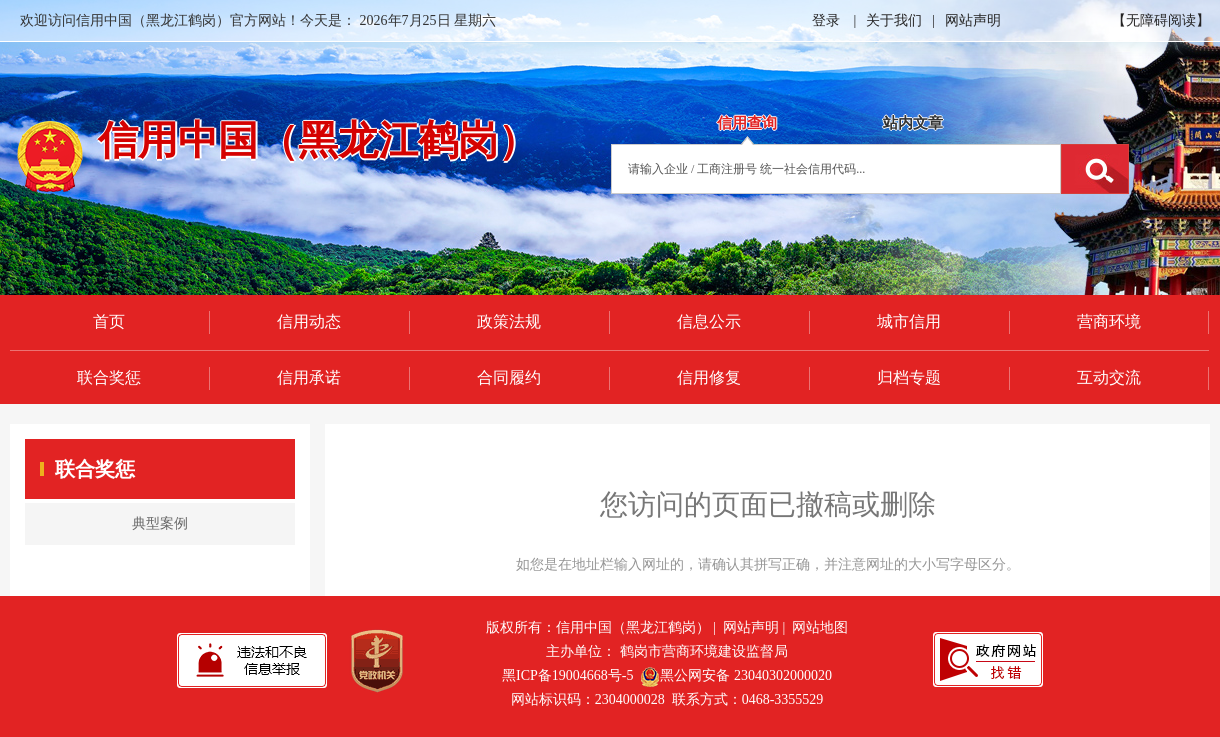 This screenshot has height=737, width=1220. I want to click on 互动交流, so click(1109, 377).